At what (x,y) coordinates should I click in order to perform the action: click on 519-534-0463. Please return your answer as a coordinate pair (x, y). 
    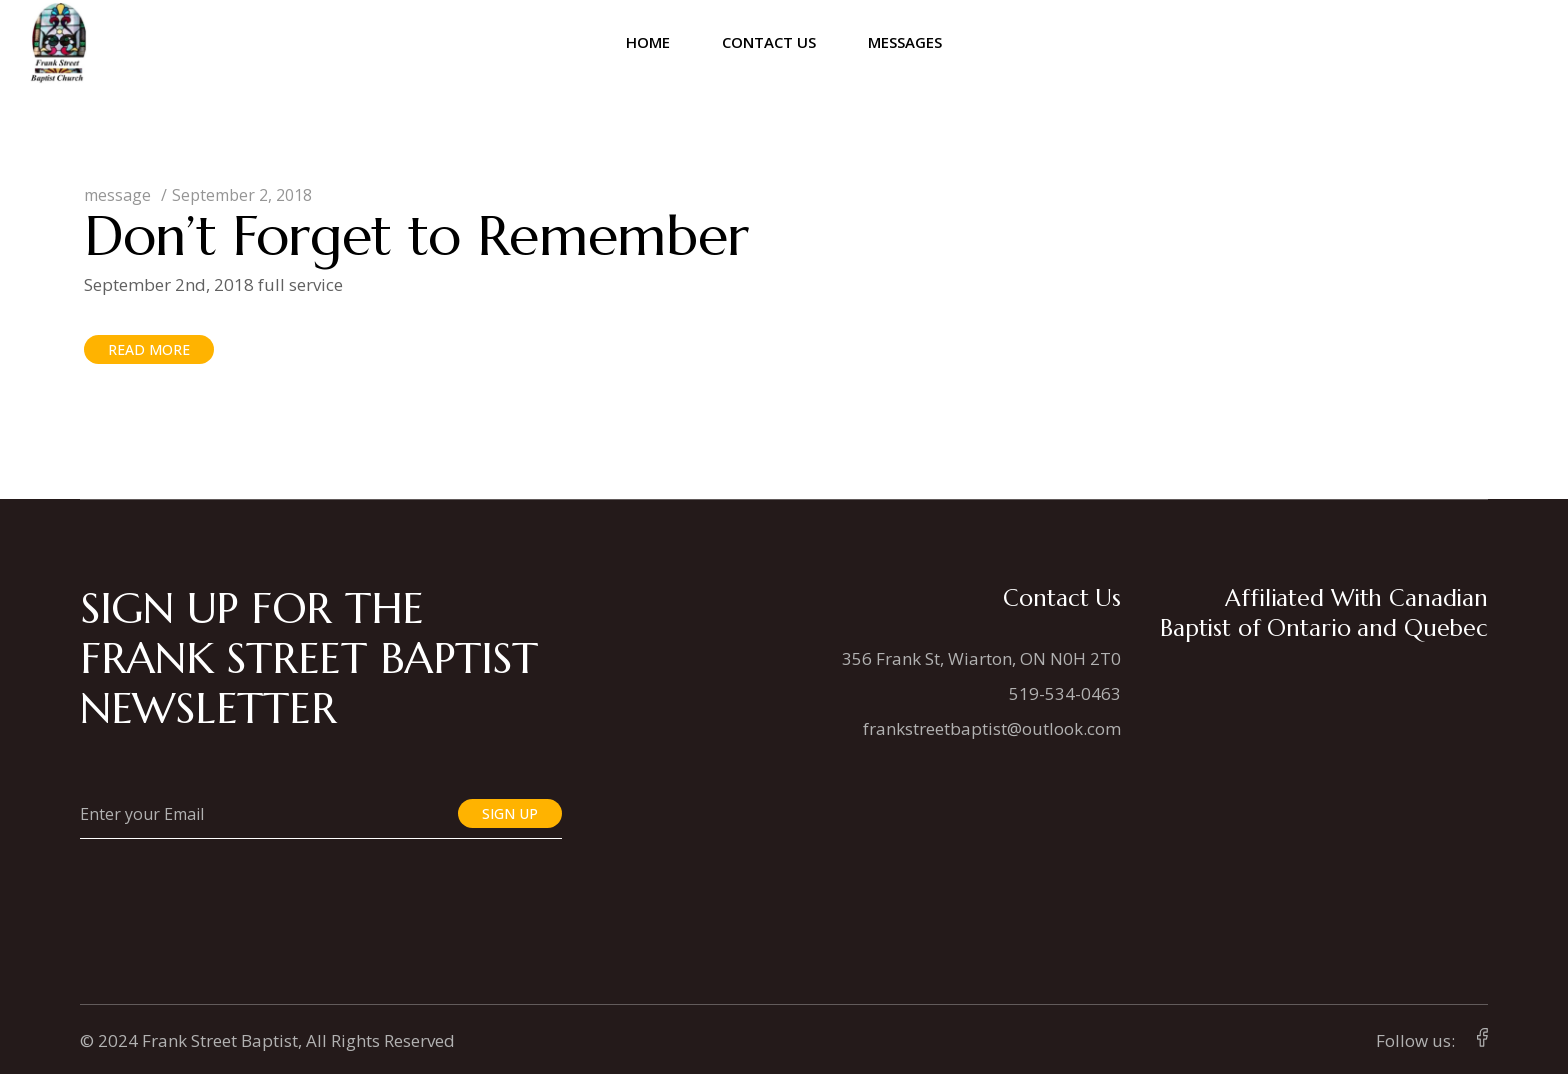
    Looking at the image, I should click on (1065, 693).